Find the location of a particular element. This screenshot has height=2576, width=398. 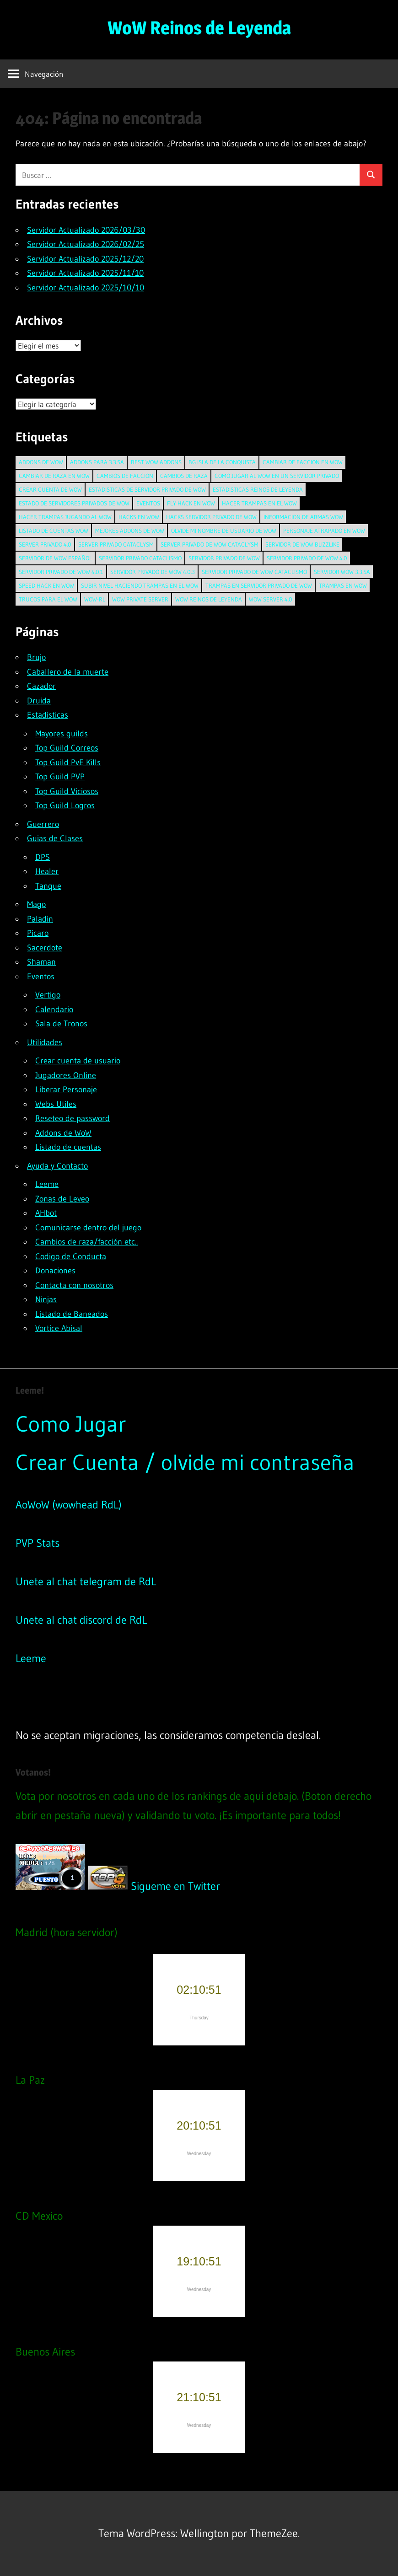

BG Isla de la Conquista [BG Isla de la Conquista (1 elemento)] is located at coordinates (222, 462).